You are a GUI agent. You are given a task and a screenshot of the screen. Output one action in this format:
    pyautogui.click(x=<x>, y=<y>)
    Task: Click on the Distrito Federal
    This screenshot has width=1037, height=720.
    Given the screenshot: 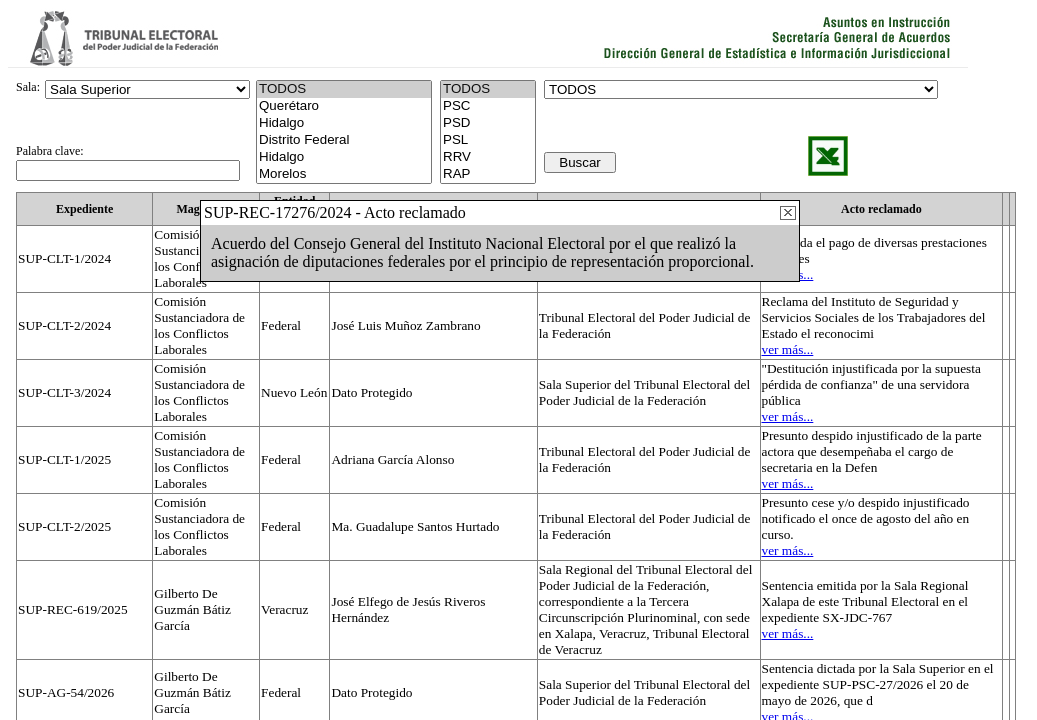 What is the action you would take?
    pyautogui.click(x=344, y=140)
    